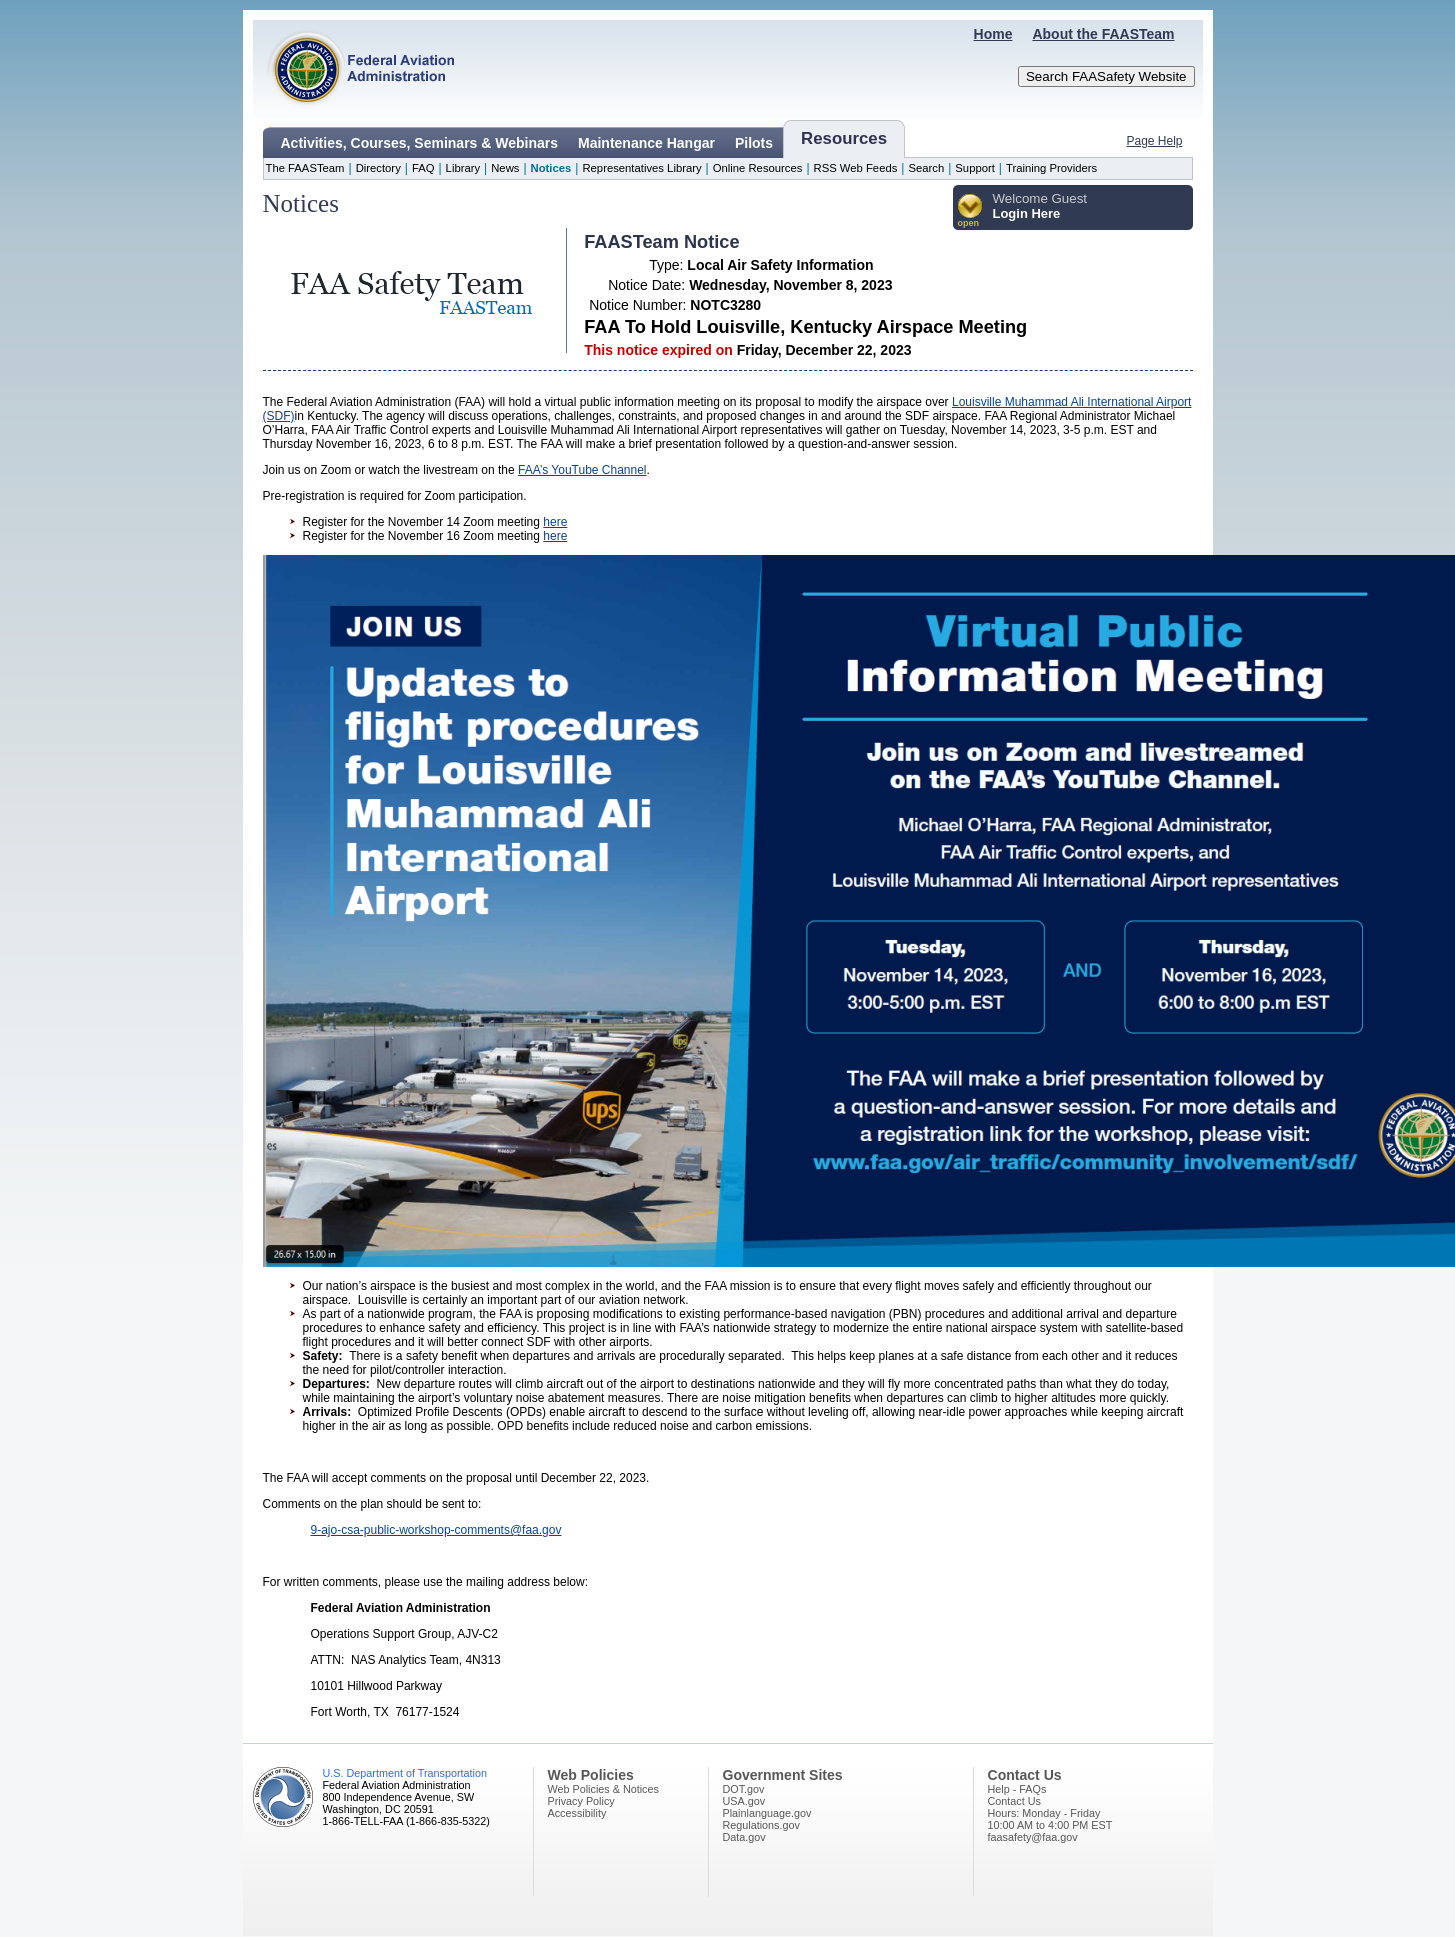 The image size is (1455, 1937). I want to click on Resources, so click(844, 138).